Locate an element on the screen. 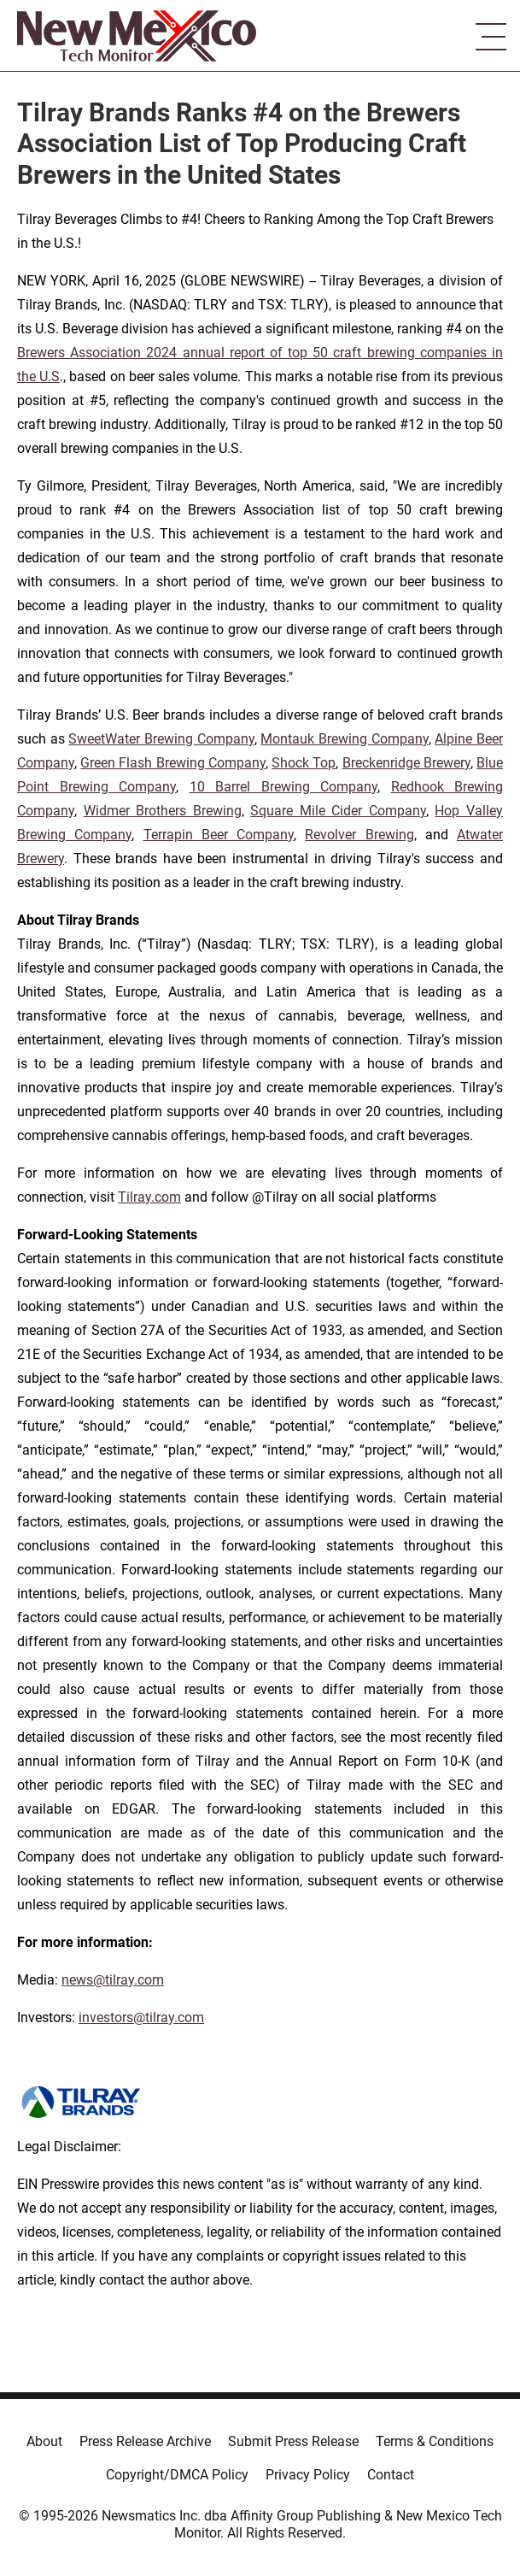 The width and height of the screenshot is (520, 2576). Terms & Conditions is located at coordinates (435, 2441).